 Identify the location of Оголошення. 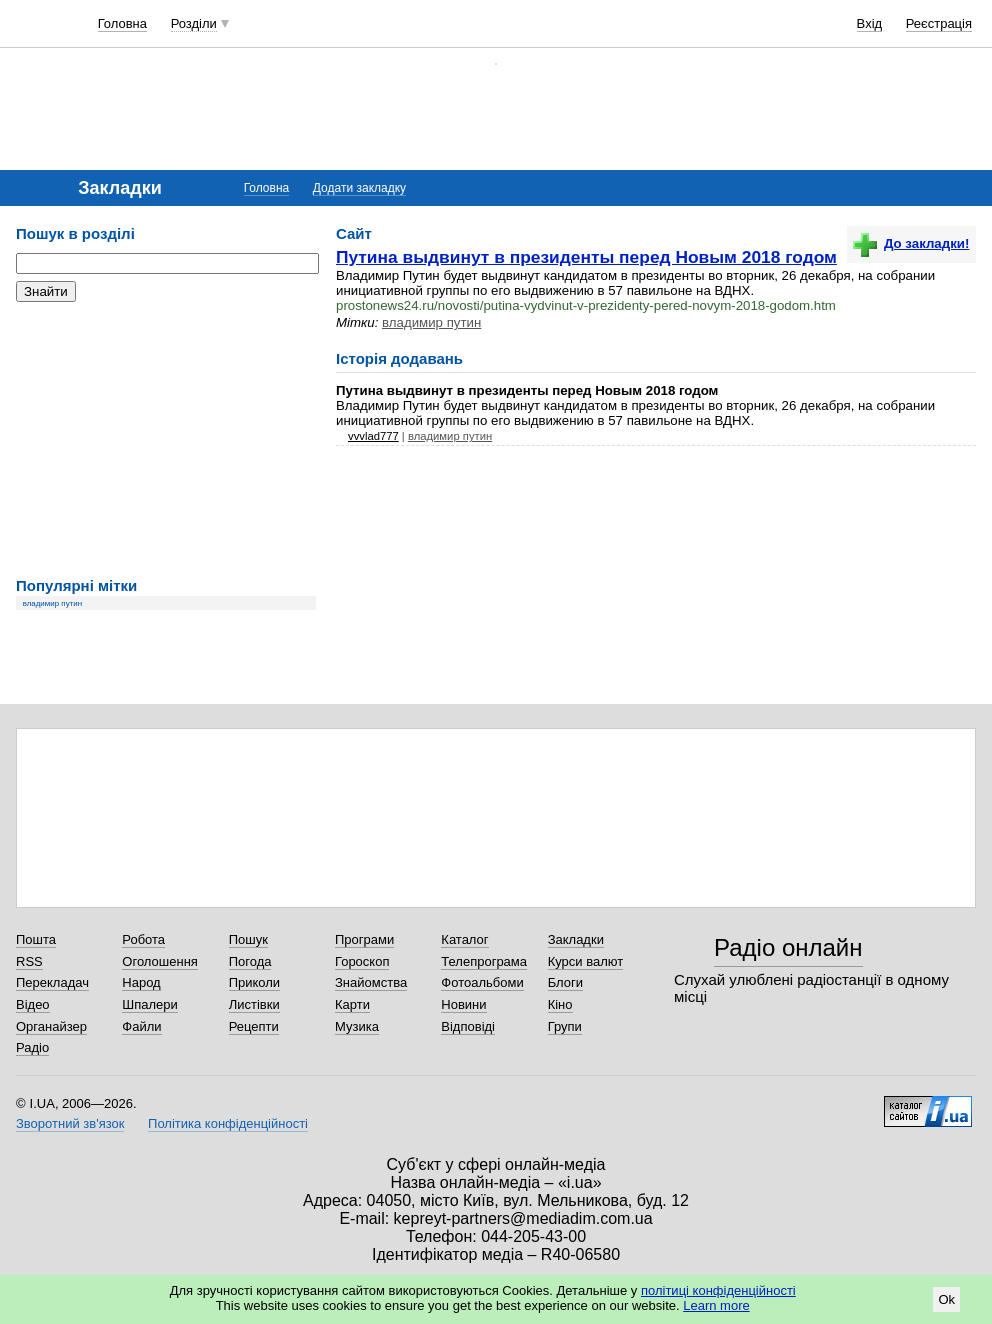
(160, 961).